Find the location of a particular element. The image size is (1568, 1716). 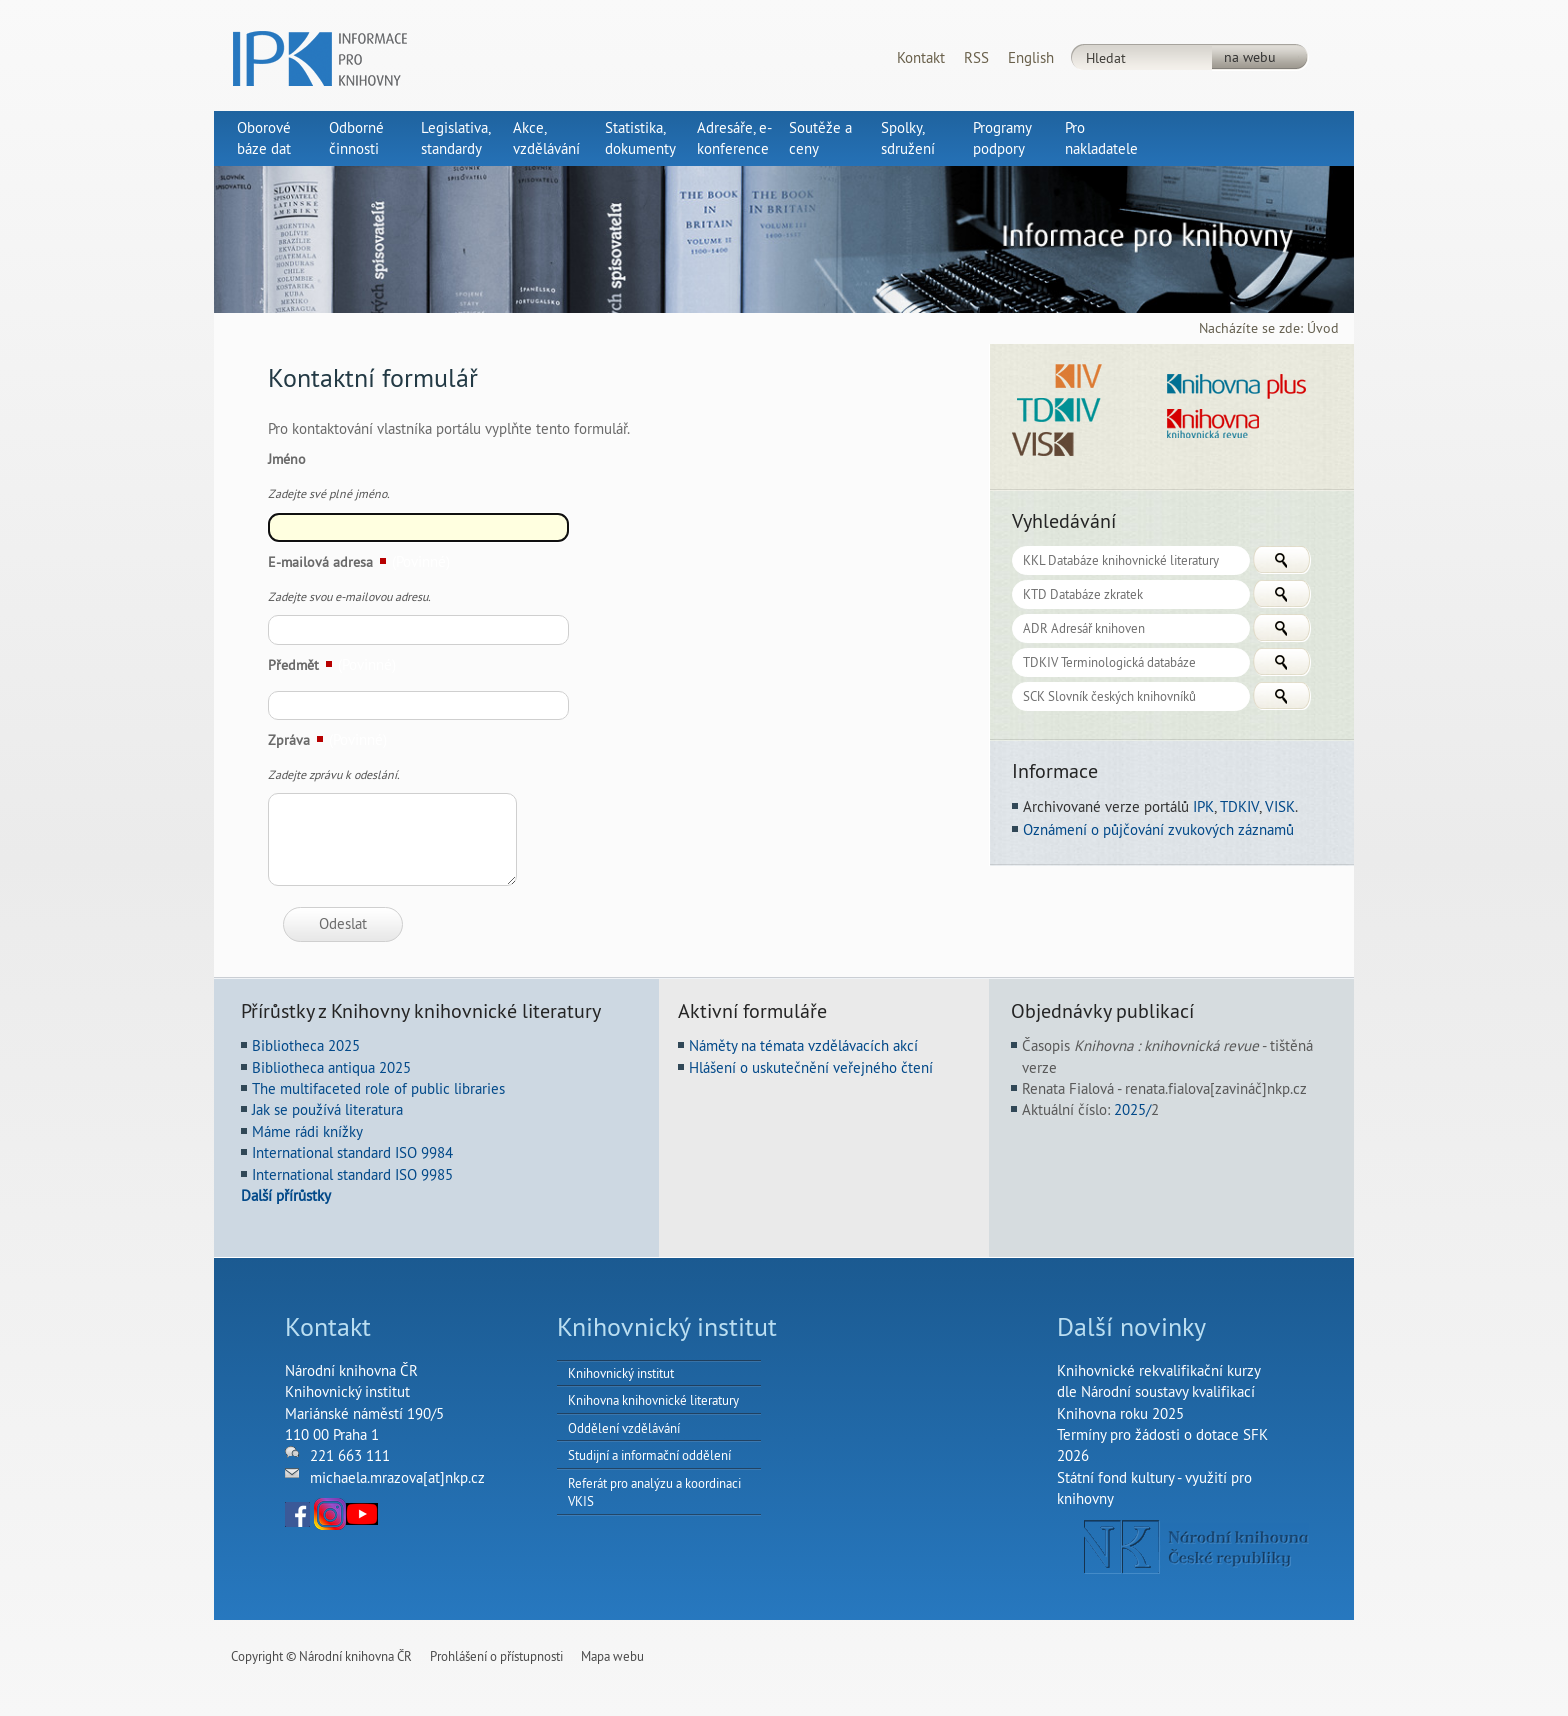

Knihovna roku 2025 is located at coordinates (1120, 1413).